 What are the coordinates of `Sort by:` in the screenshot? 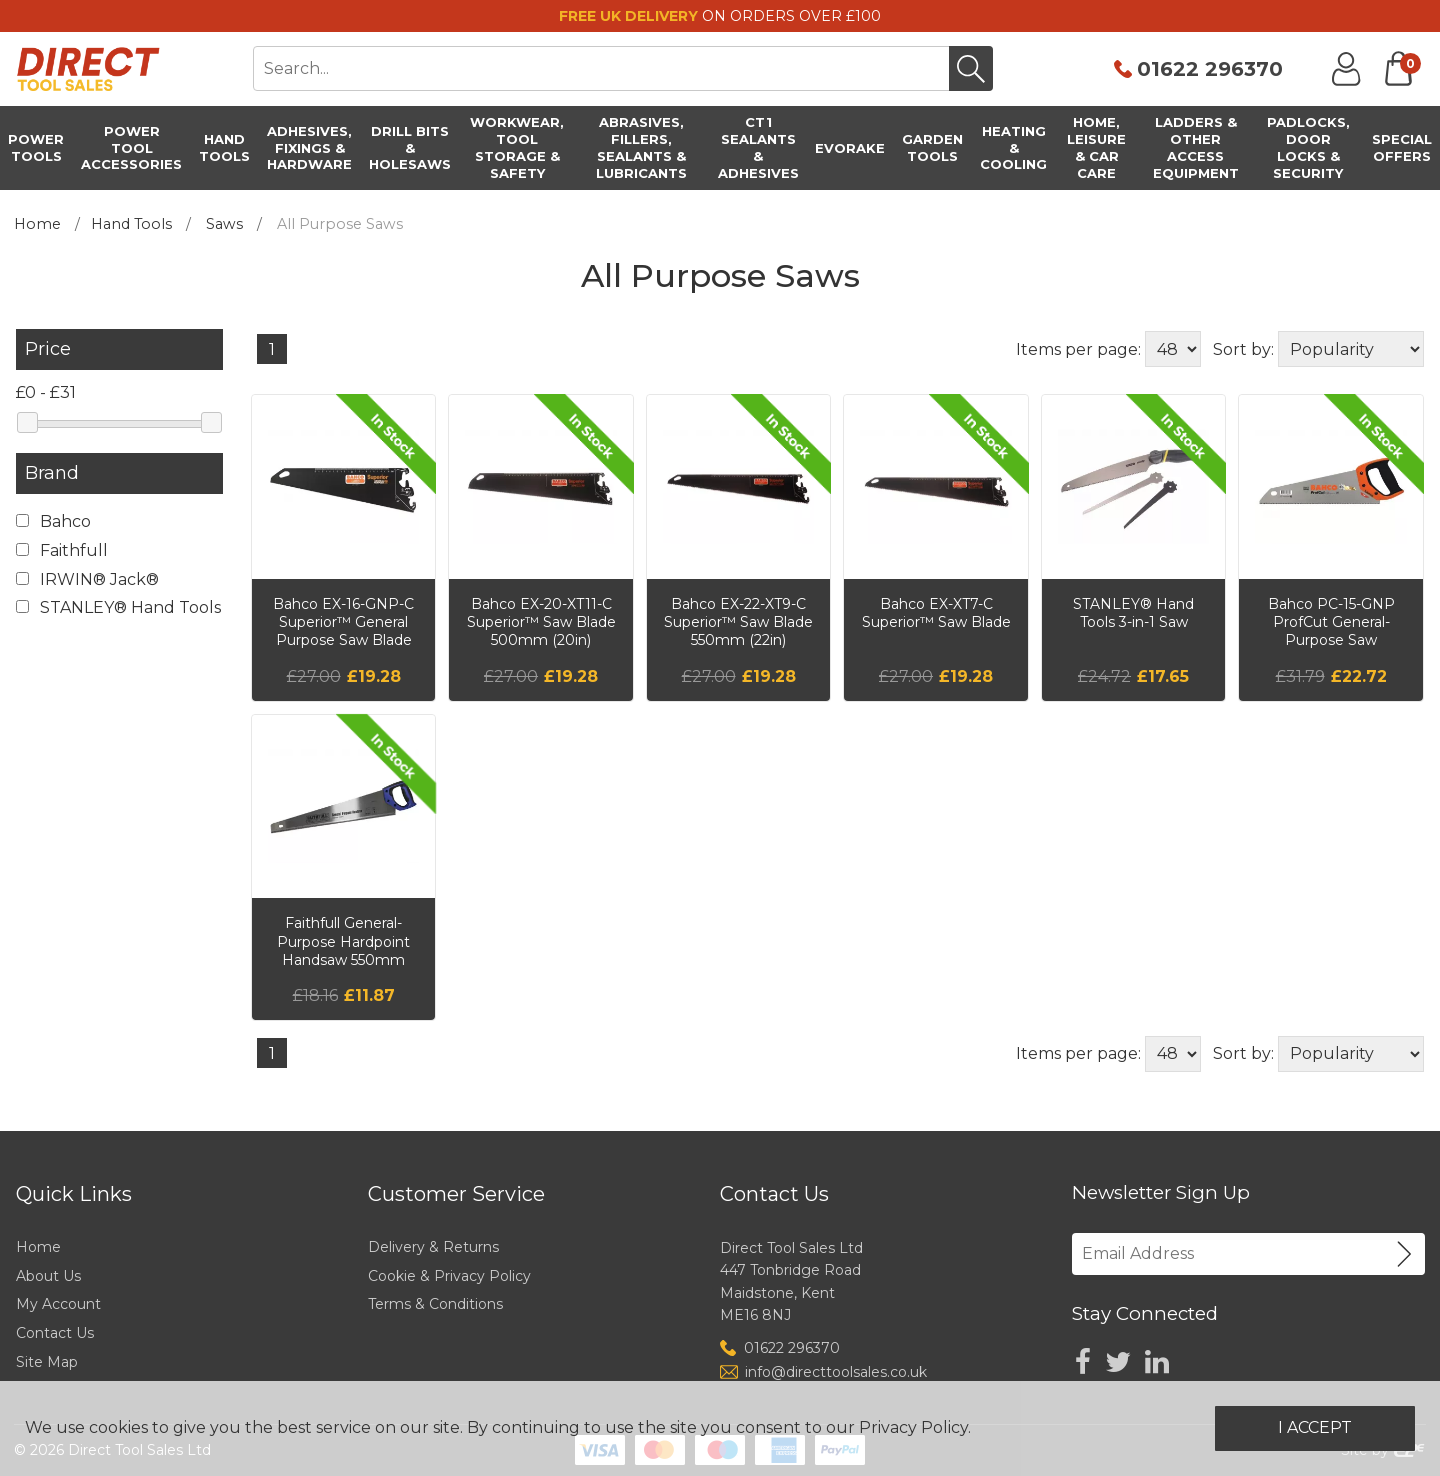 It's located at (1243, 349).